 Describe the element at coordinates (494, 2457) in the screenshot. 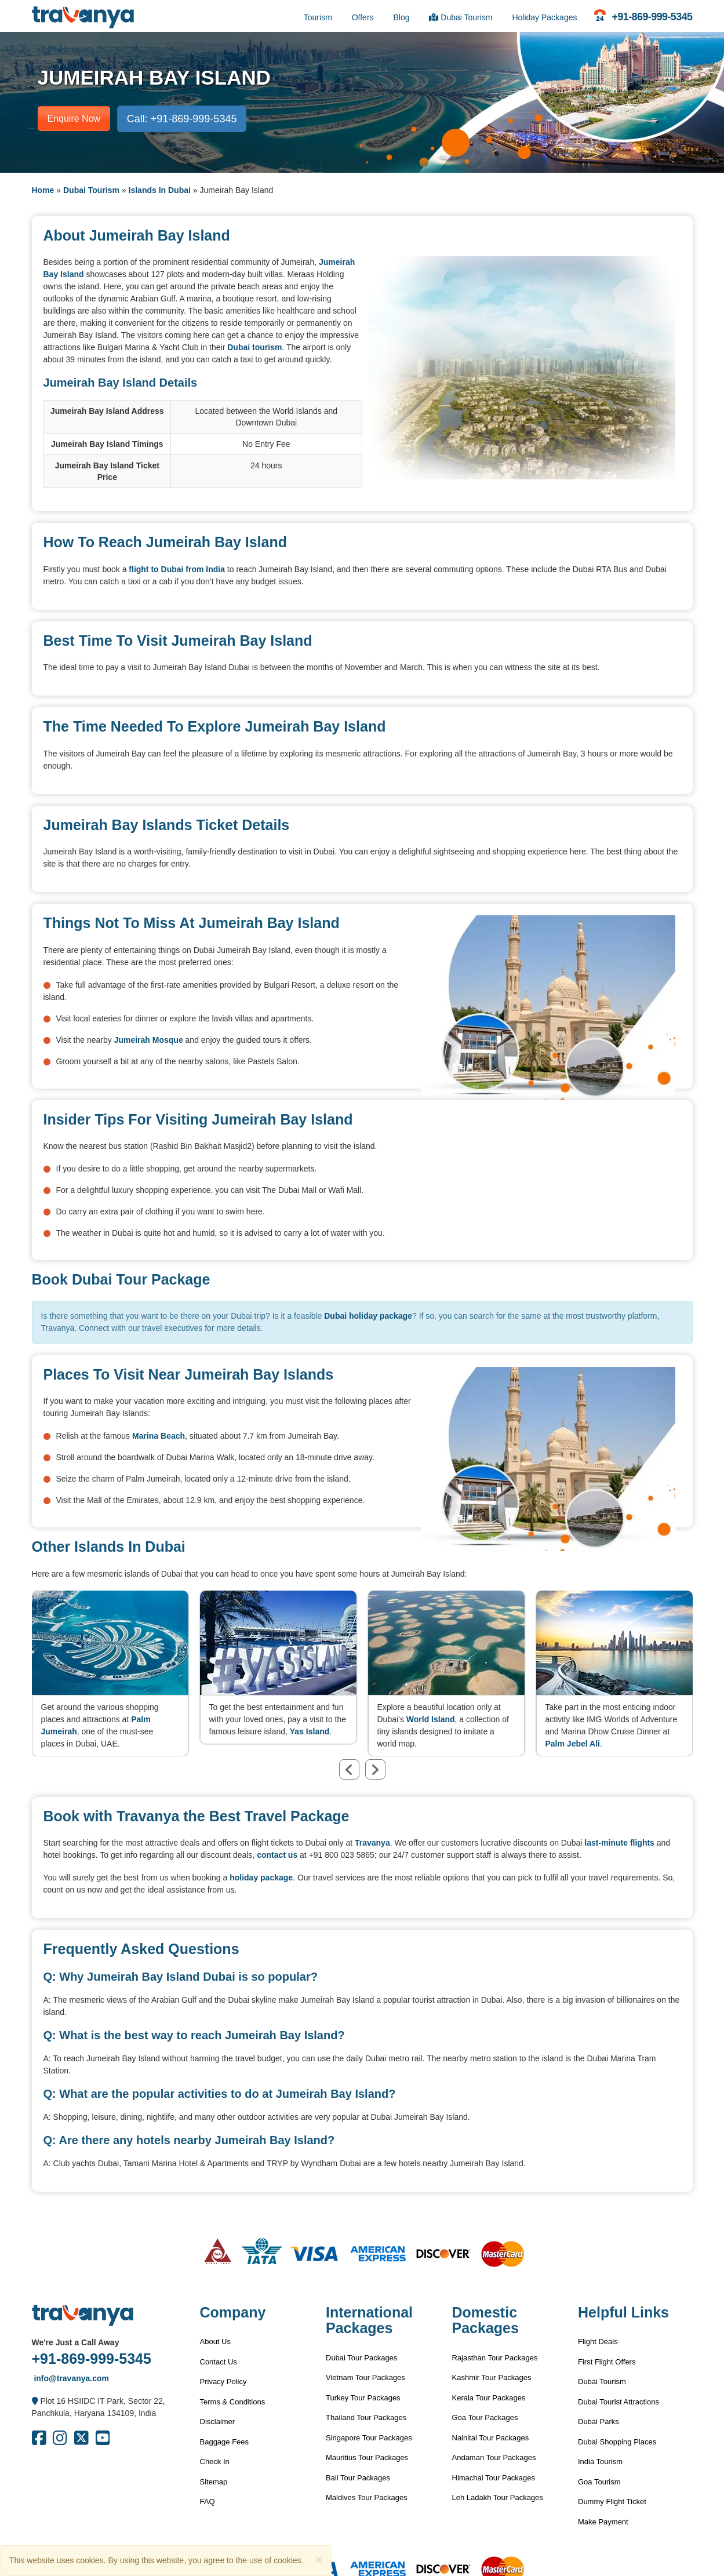

I see `Andaman Tour Packages` at that location.